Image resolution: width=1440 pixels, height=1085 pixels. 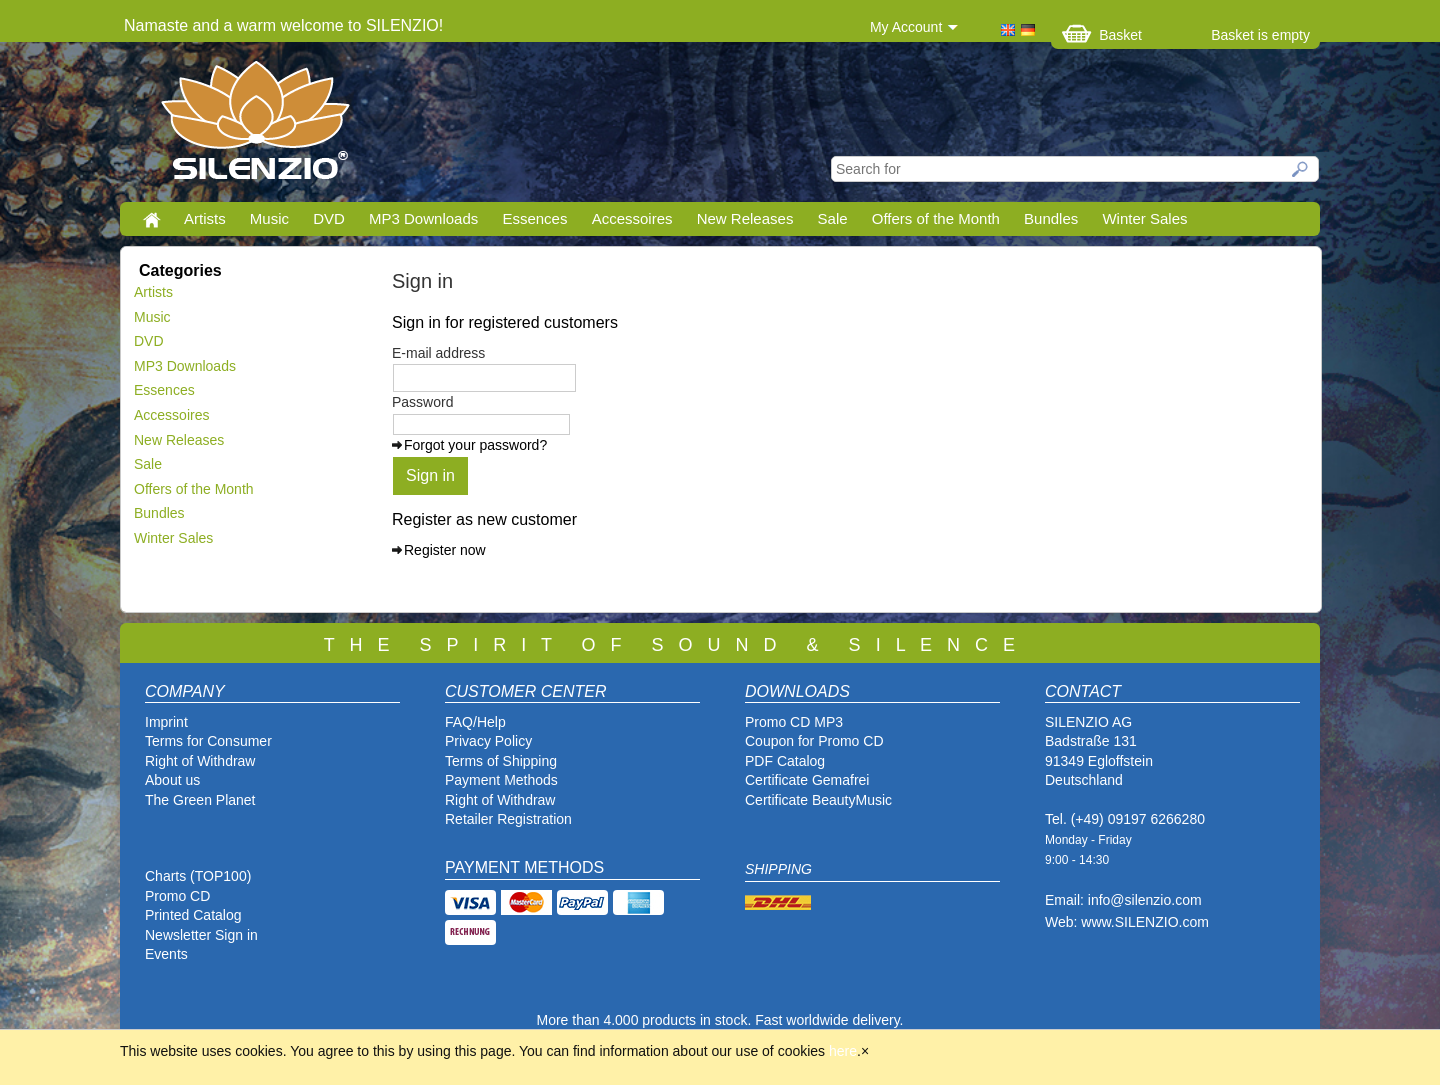 I want to click on Essences, so click(x=534, y=218).